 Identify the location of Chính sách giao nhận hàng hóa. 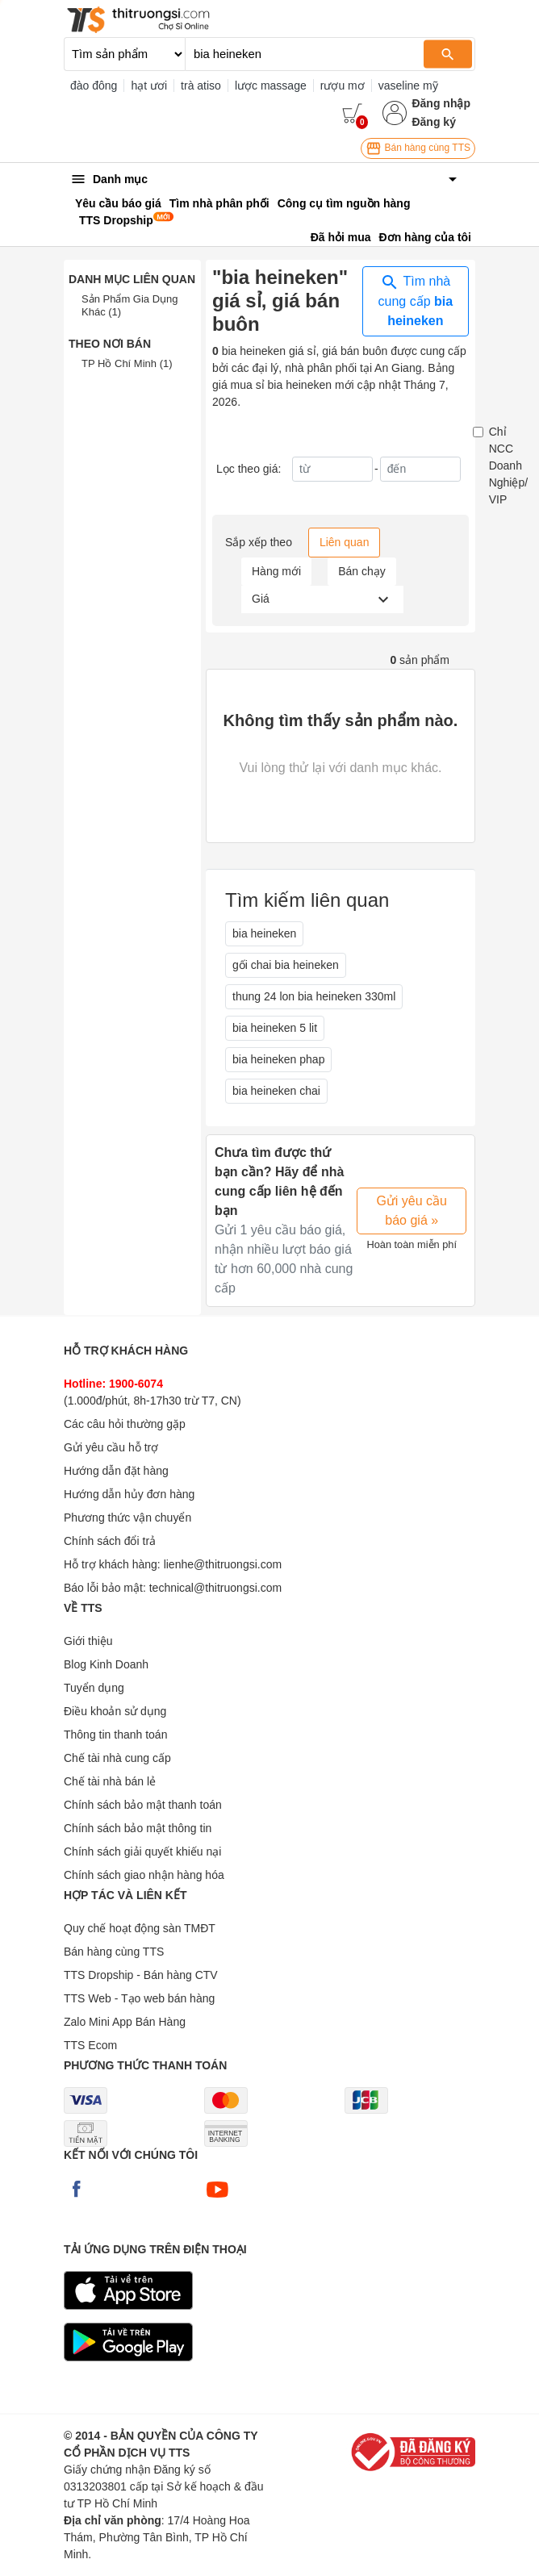
(144, 1874).